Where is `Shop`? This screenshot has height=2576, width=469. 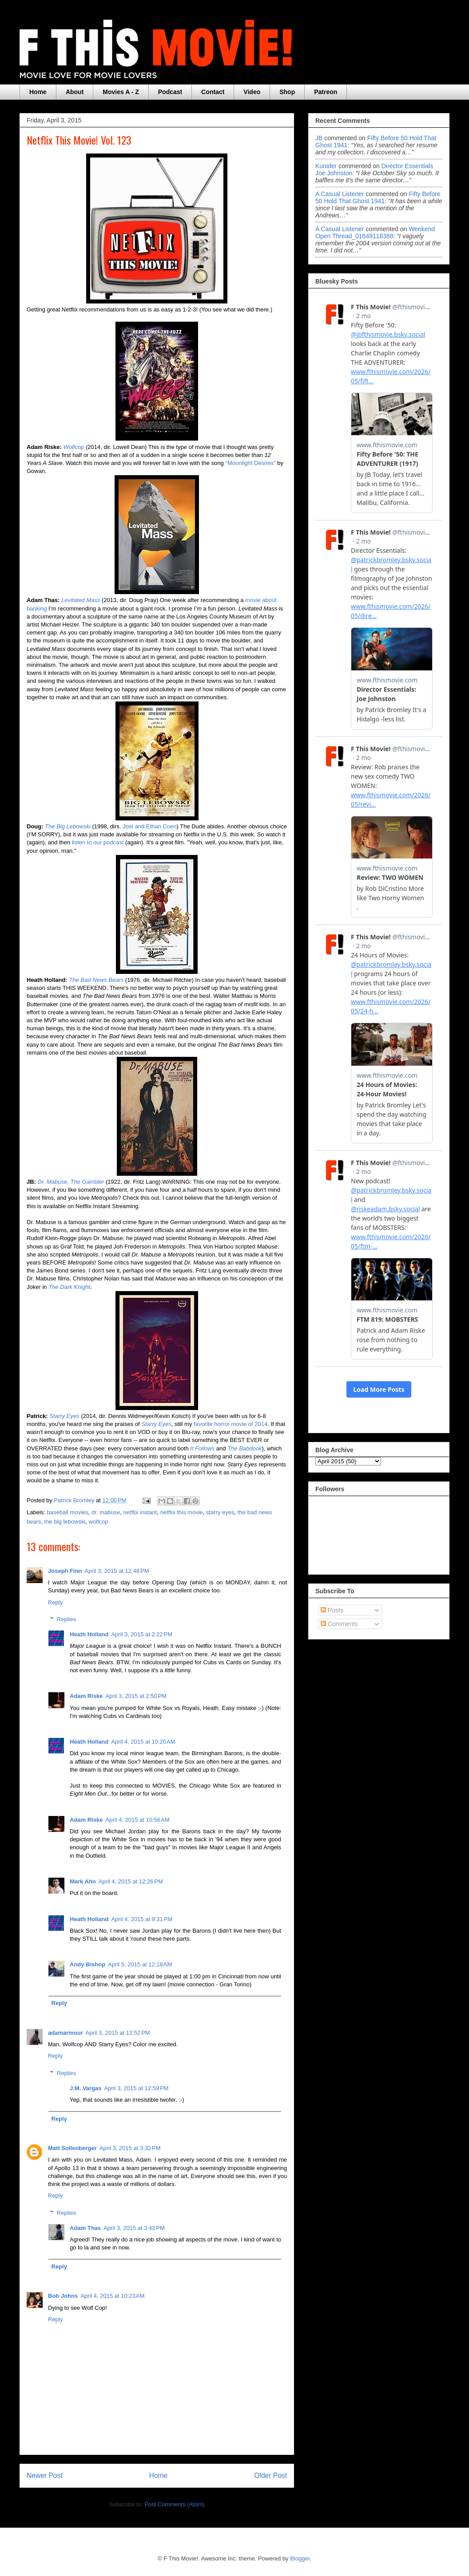
Shop is located at coordinates (287, 91).